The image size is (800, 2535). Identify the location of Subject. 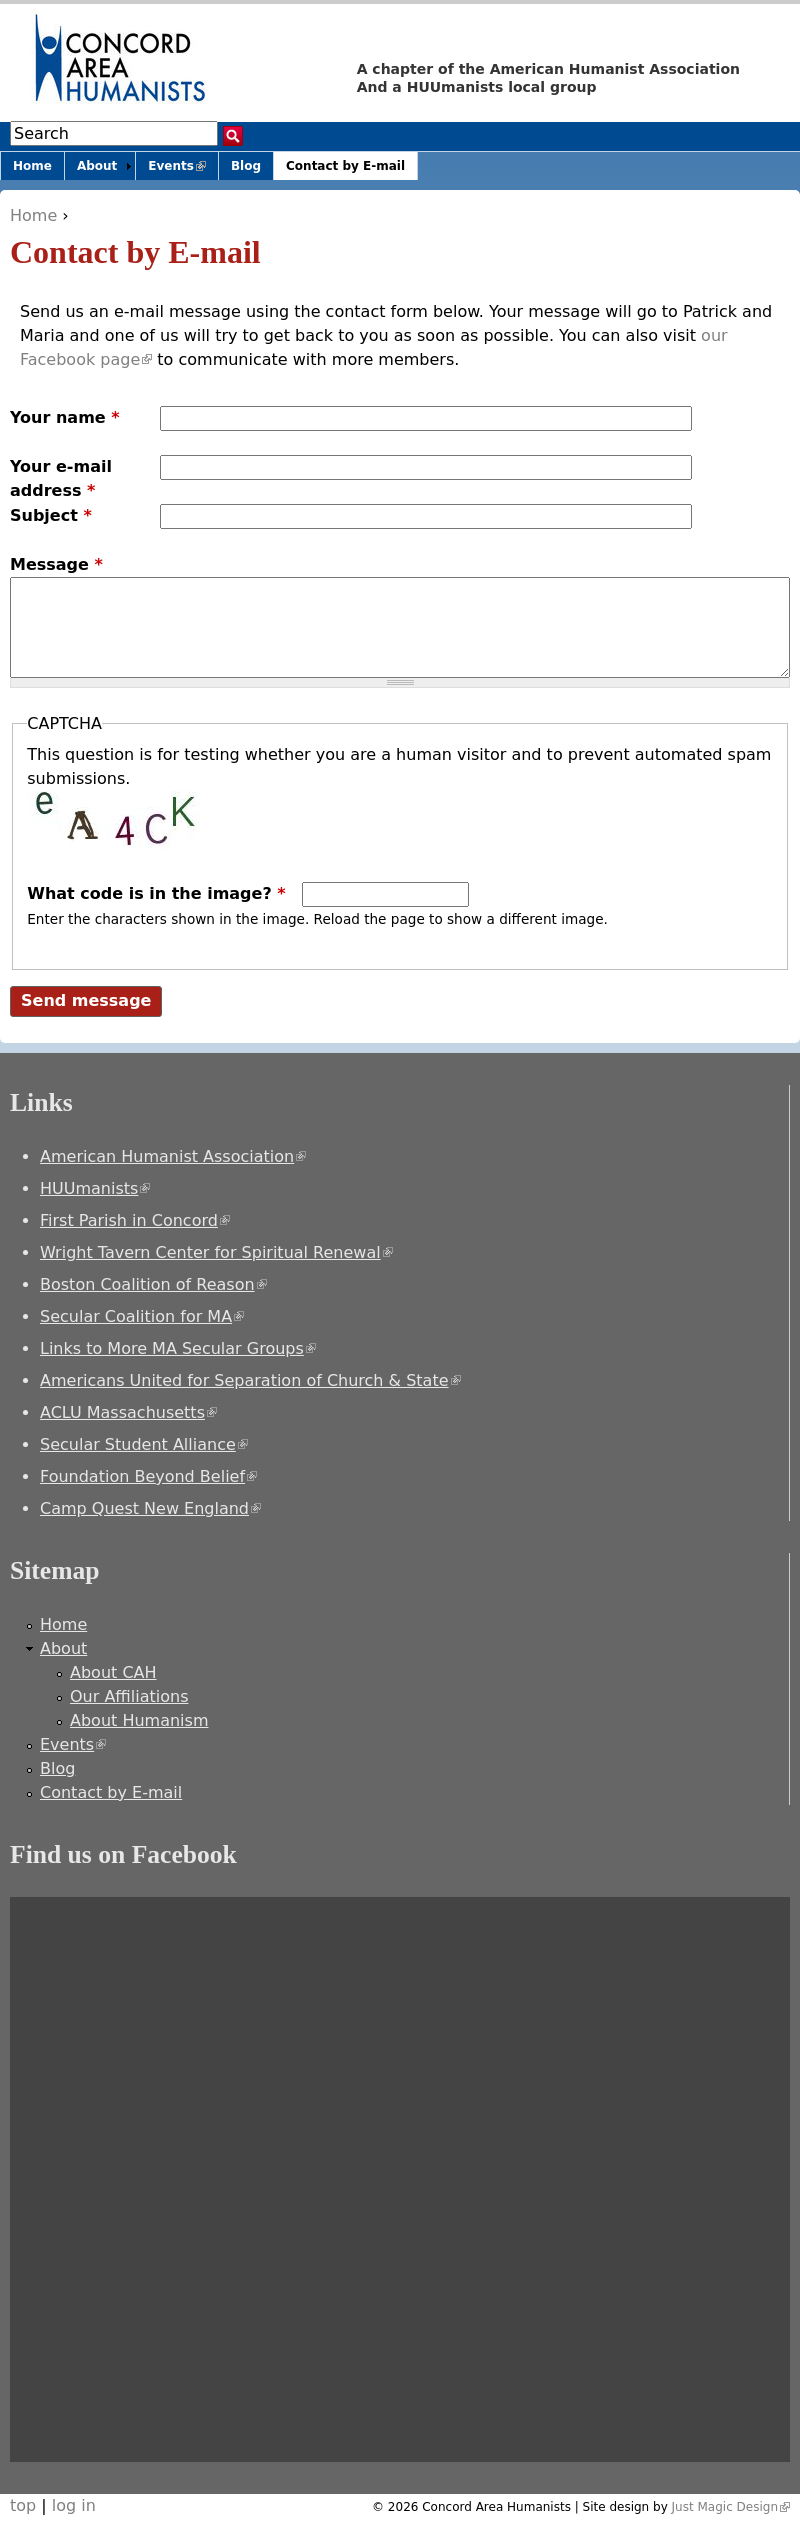
(51, 515).